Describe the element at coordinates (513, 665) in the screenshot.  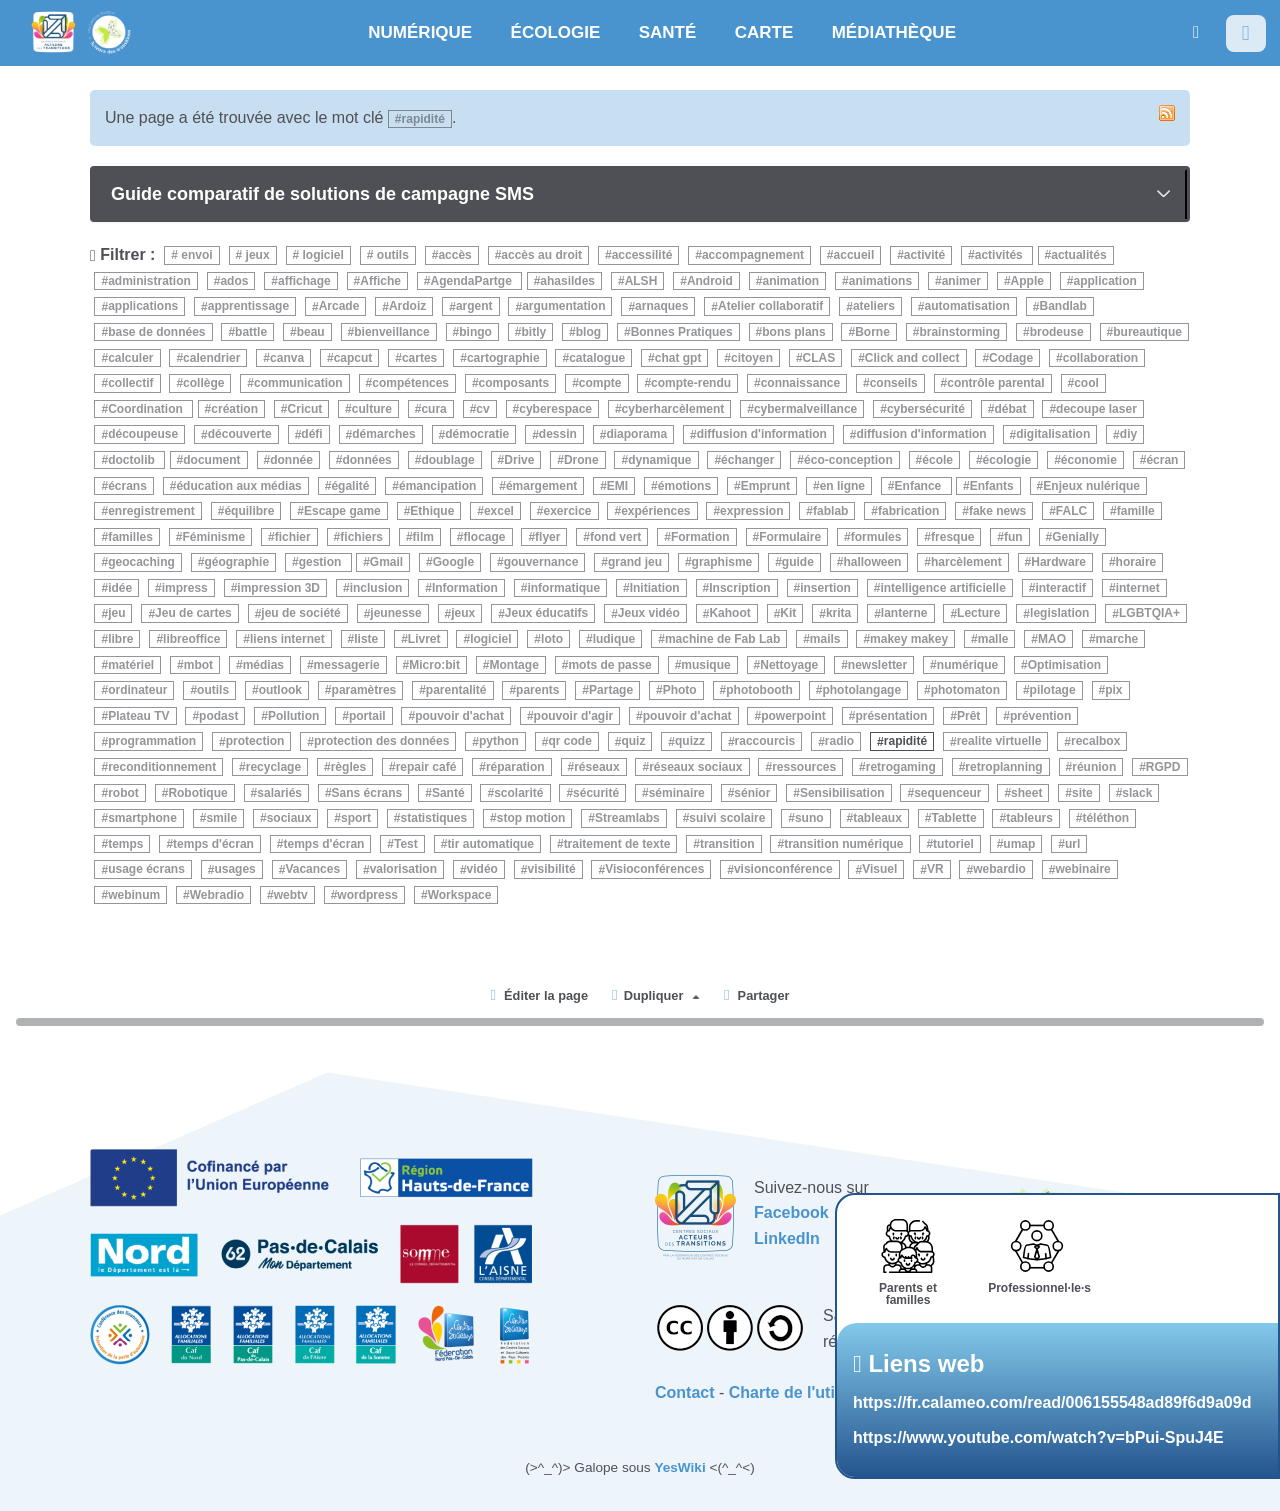
I see `Montage` at that location.